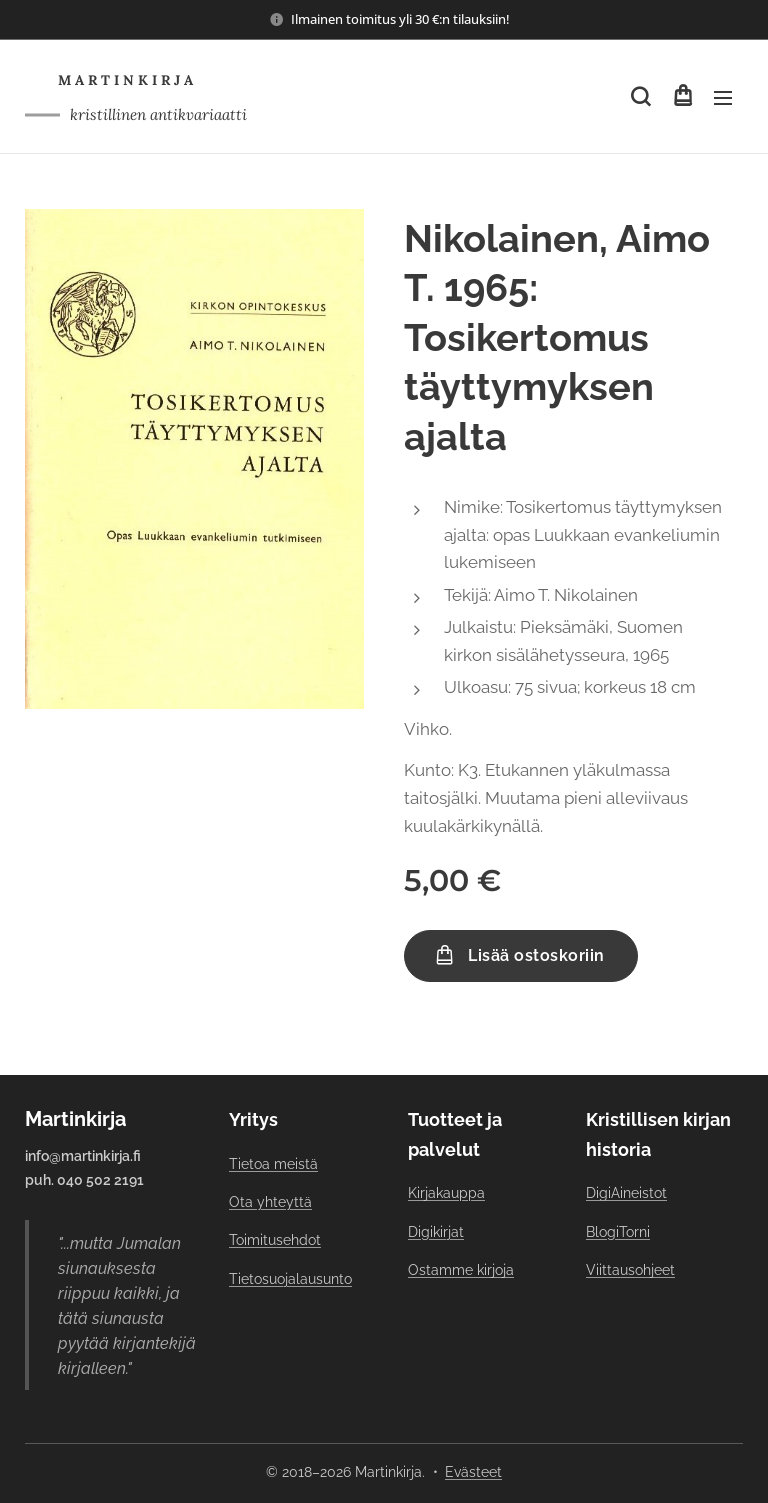 This screenshot has width=768, height=1503. Describe the element at coordinates (273, 1163) in the screenshot. I see `Tietoa meistä` at that location.